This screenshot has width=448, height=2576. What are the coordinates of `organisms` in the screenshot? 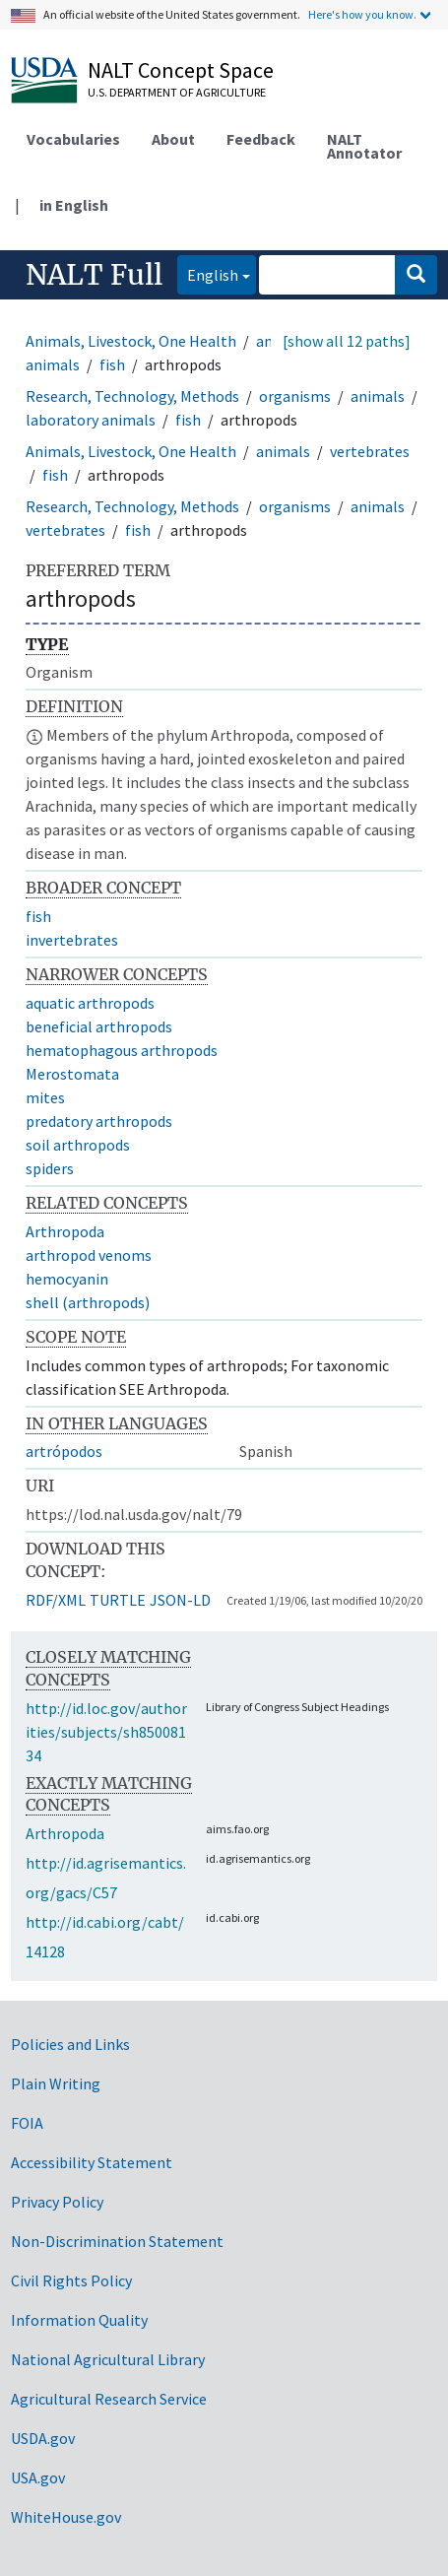 It's located at (295, 396).